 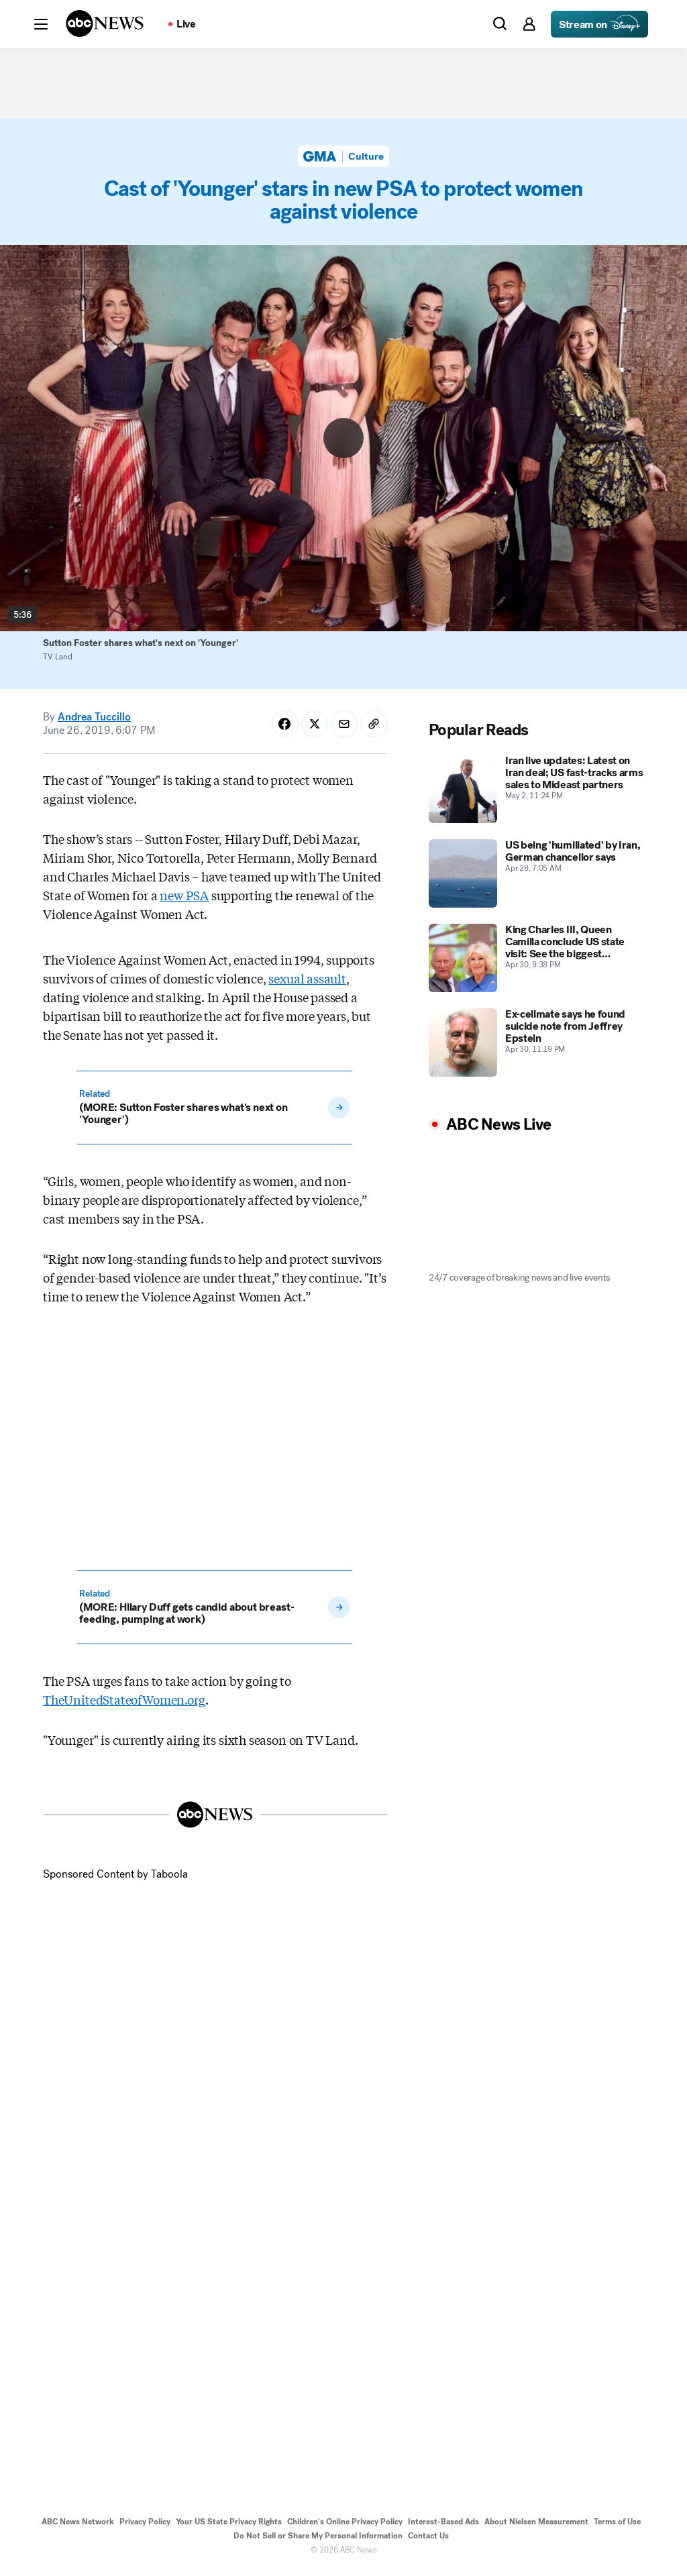 I want to click on [button], so click(x=41, y=24).